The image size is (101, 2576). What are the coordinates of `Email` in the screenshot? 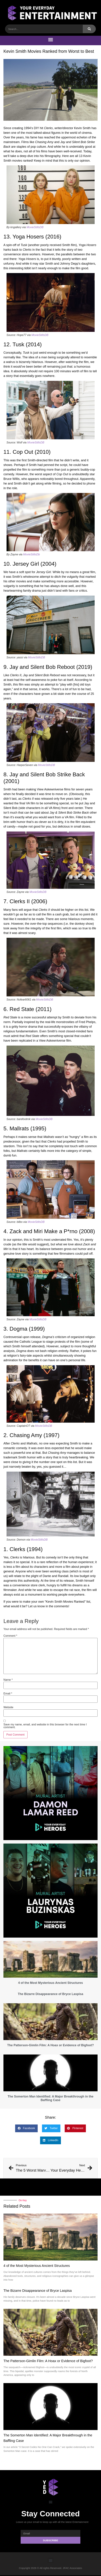 It's located at (7, 1693).